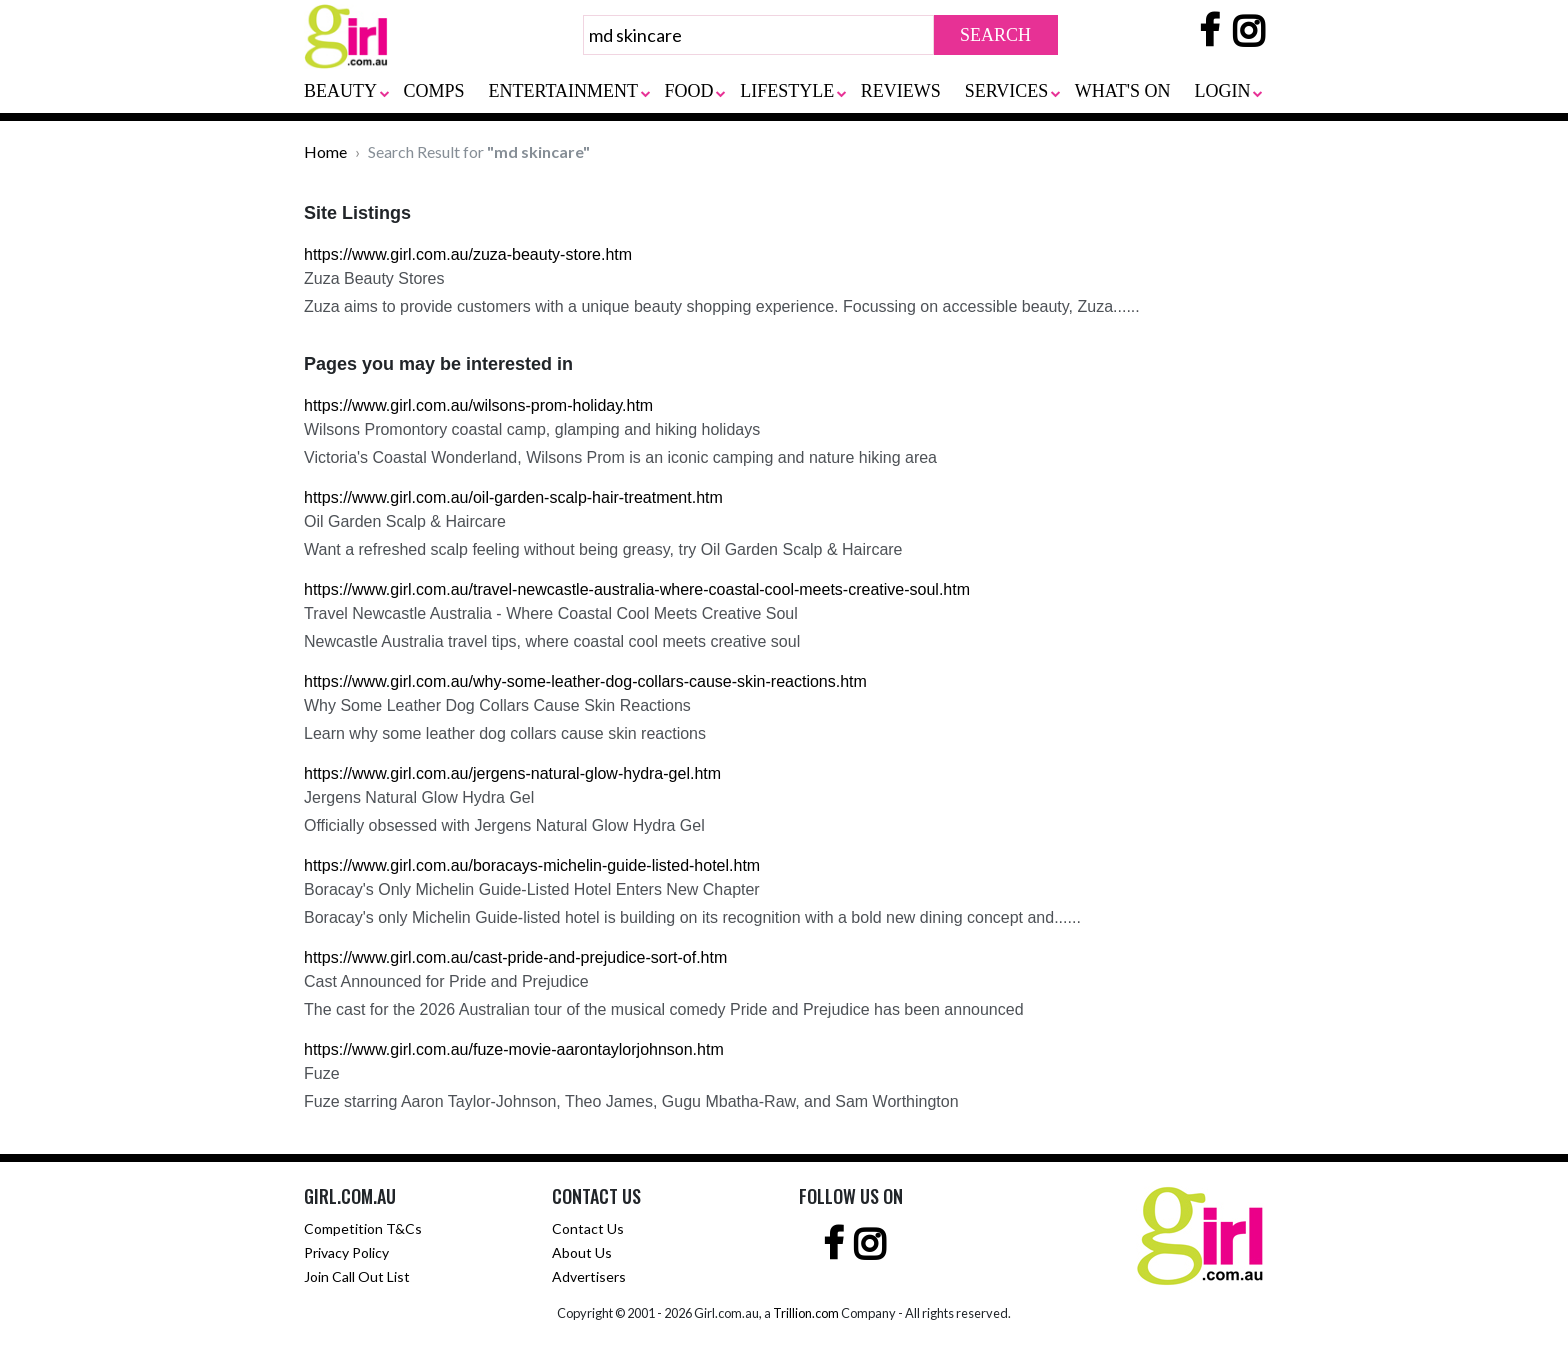  What do you see at coordinates (505, 733) in the screenshot?
I see `Learn why some leather dog collars cause skin reactions` at bounding box center [505, 733].